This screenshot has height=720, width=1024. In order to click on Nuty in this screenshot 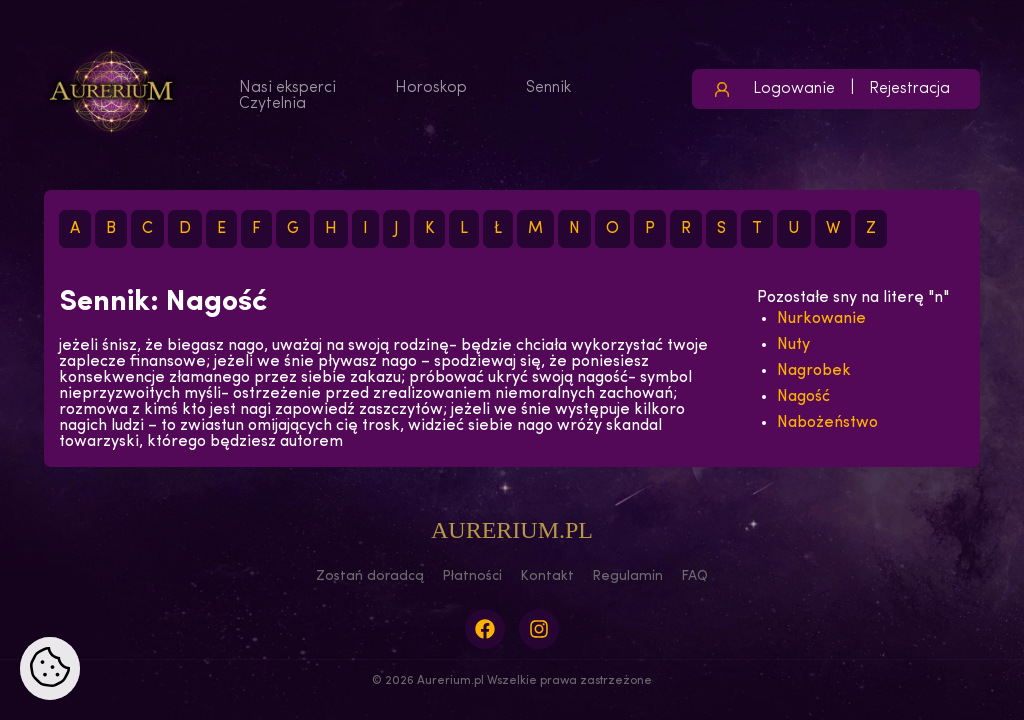, I will do `click(793, 345)`.